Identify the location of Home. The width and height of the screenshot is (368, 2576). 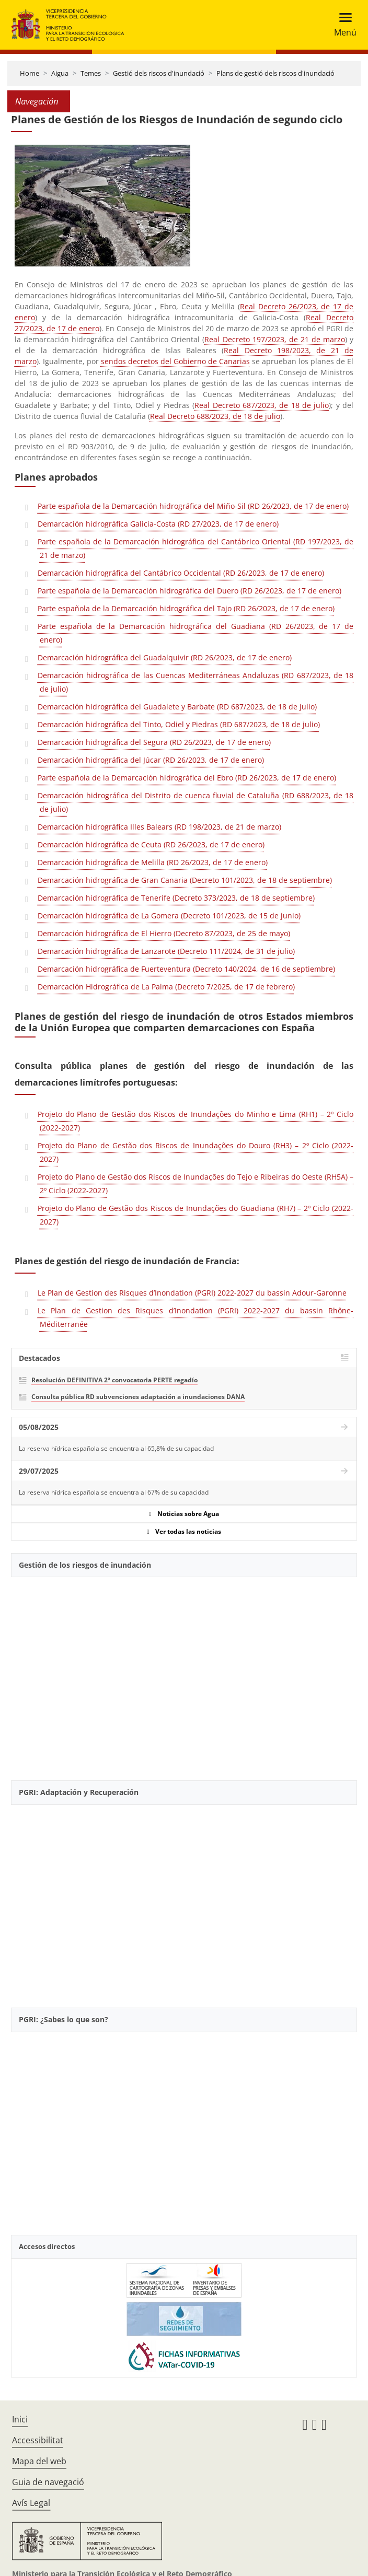
(29, 73).